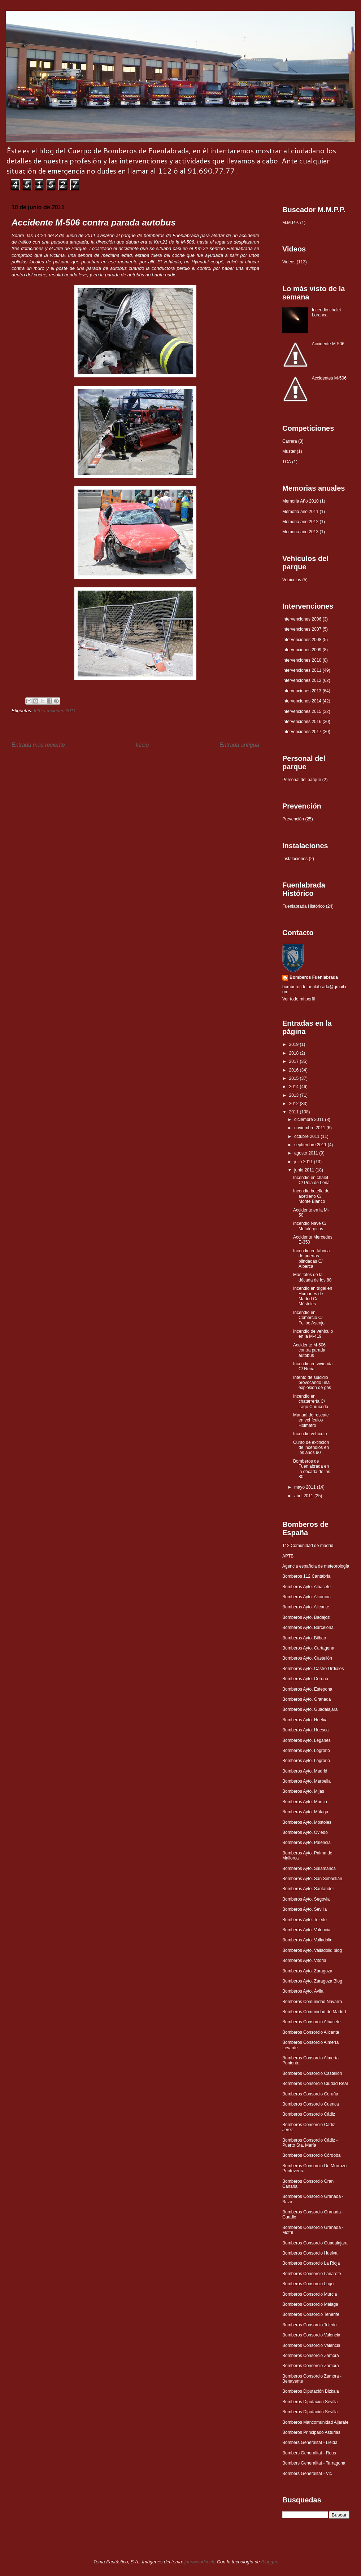 The height and width of the screenshot is (2576, 361). I want to click on Bomberos Ayto. Zaragoza, so click(307, 1970).